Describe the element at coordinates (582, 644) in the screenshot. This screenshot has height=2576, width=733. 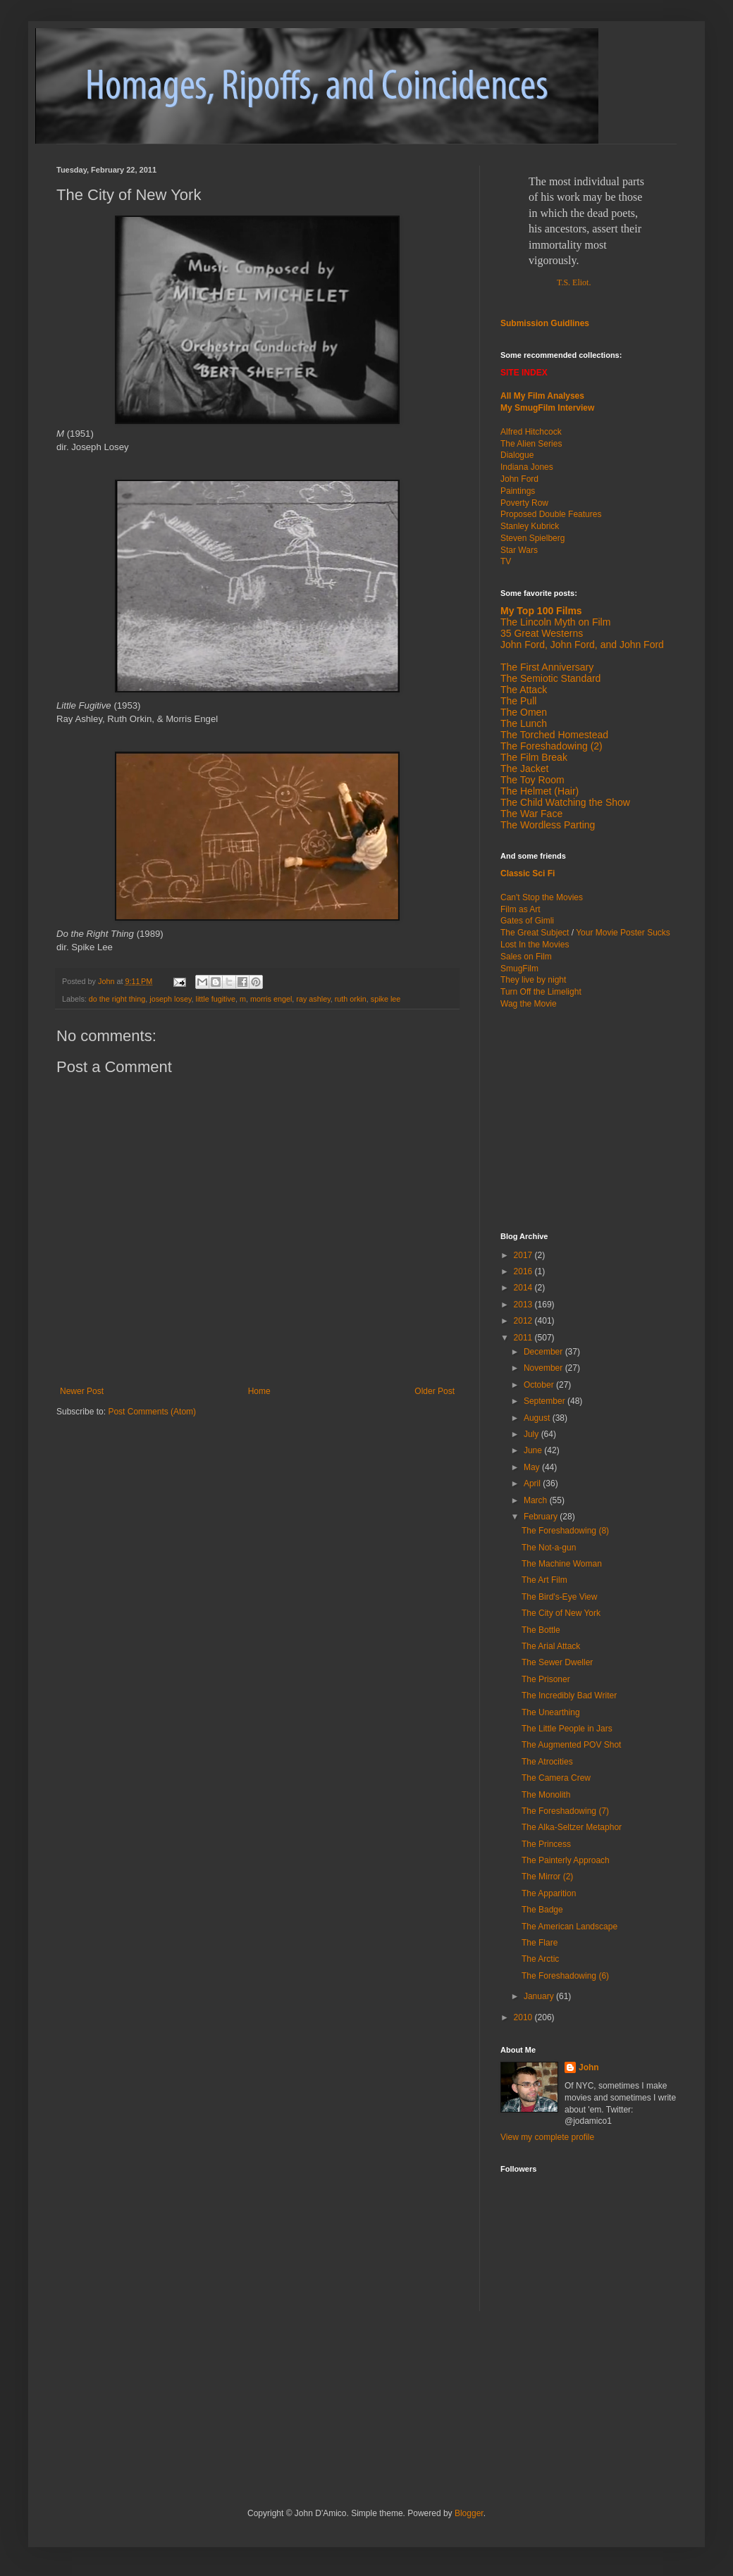
I see `John Ford, John Ford, and John Ford` at that location.